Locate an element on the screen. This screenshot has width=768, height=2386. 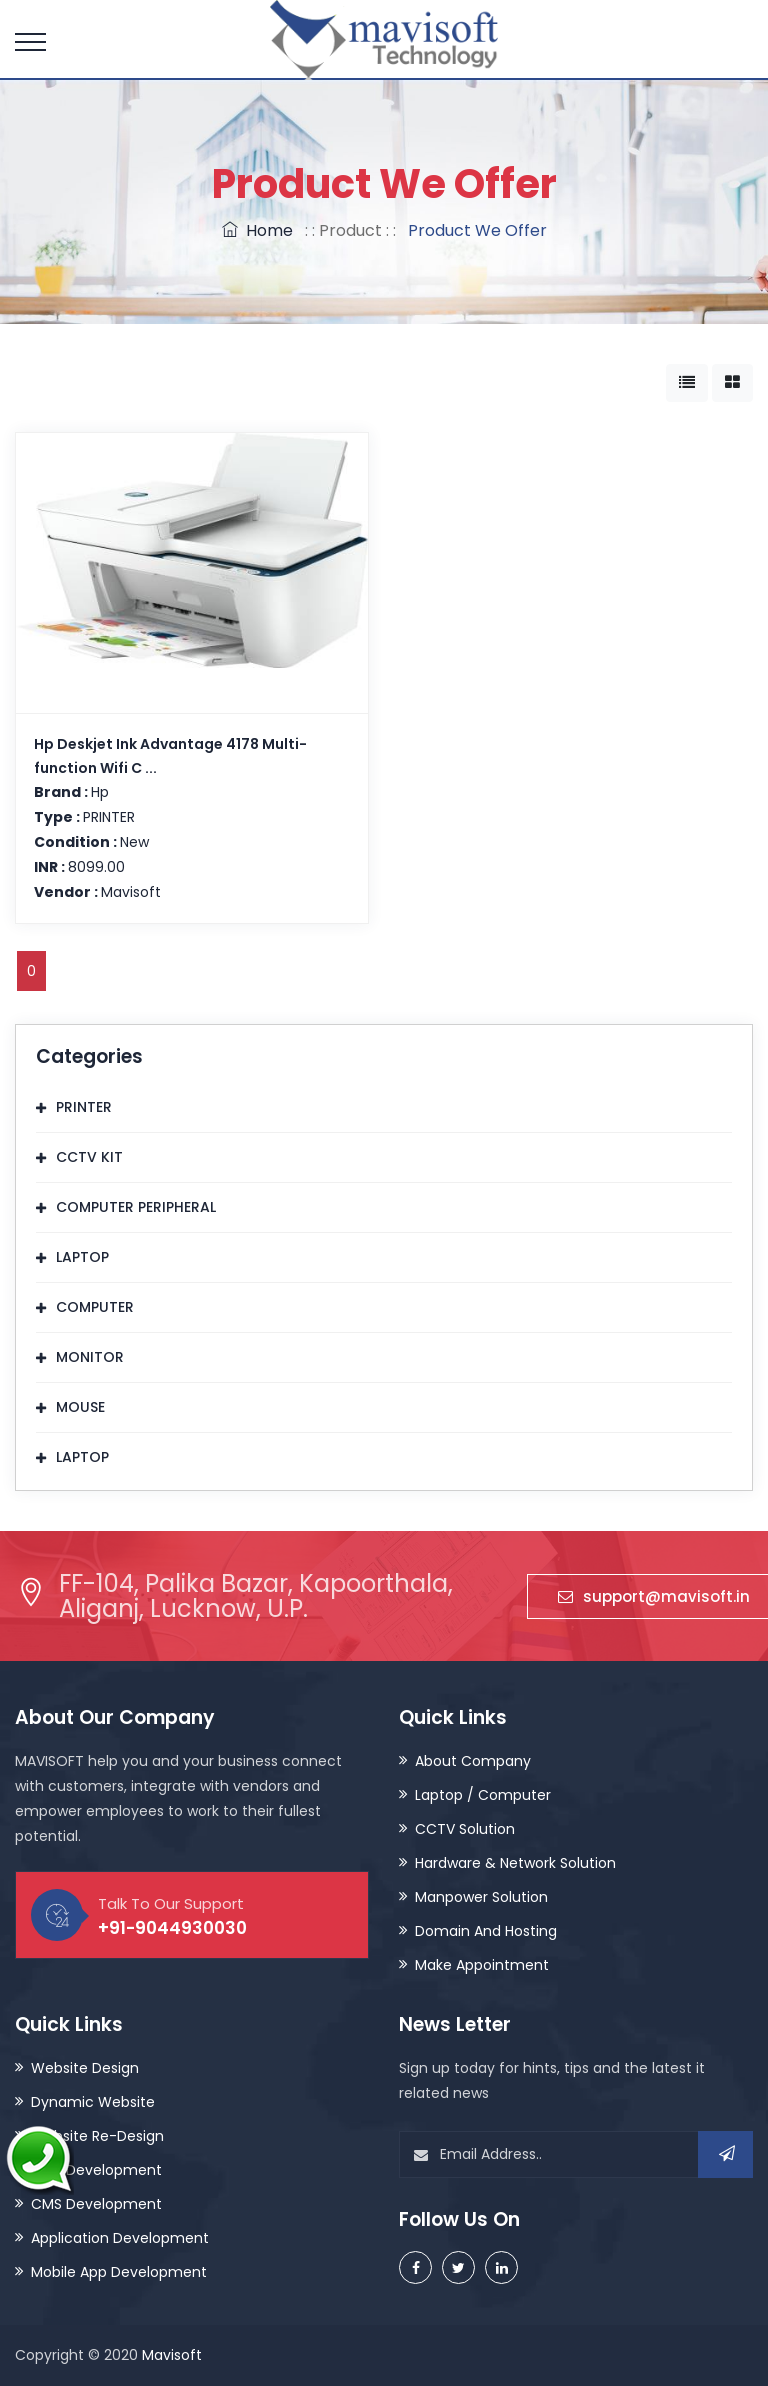
Hardware & Network Solution is located at coordinates (515, 1863).